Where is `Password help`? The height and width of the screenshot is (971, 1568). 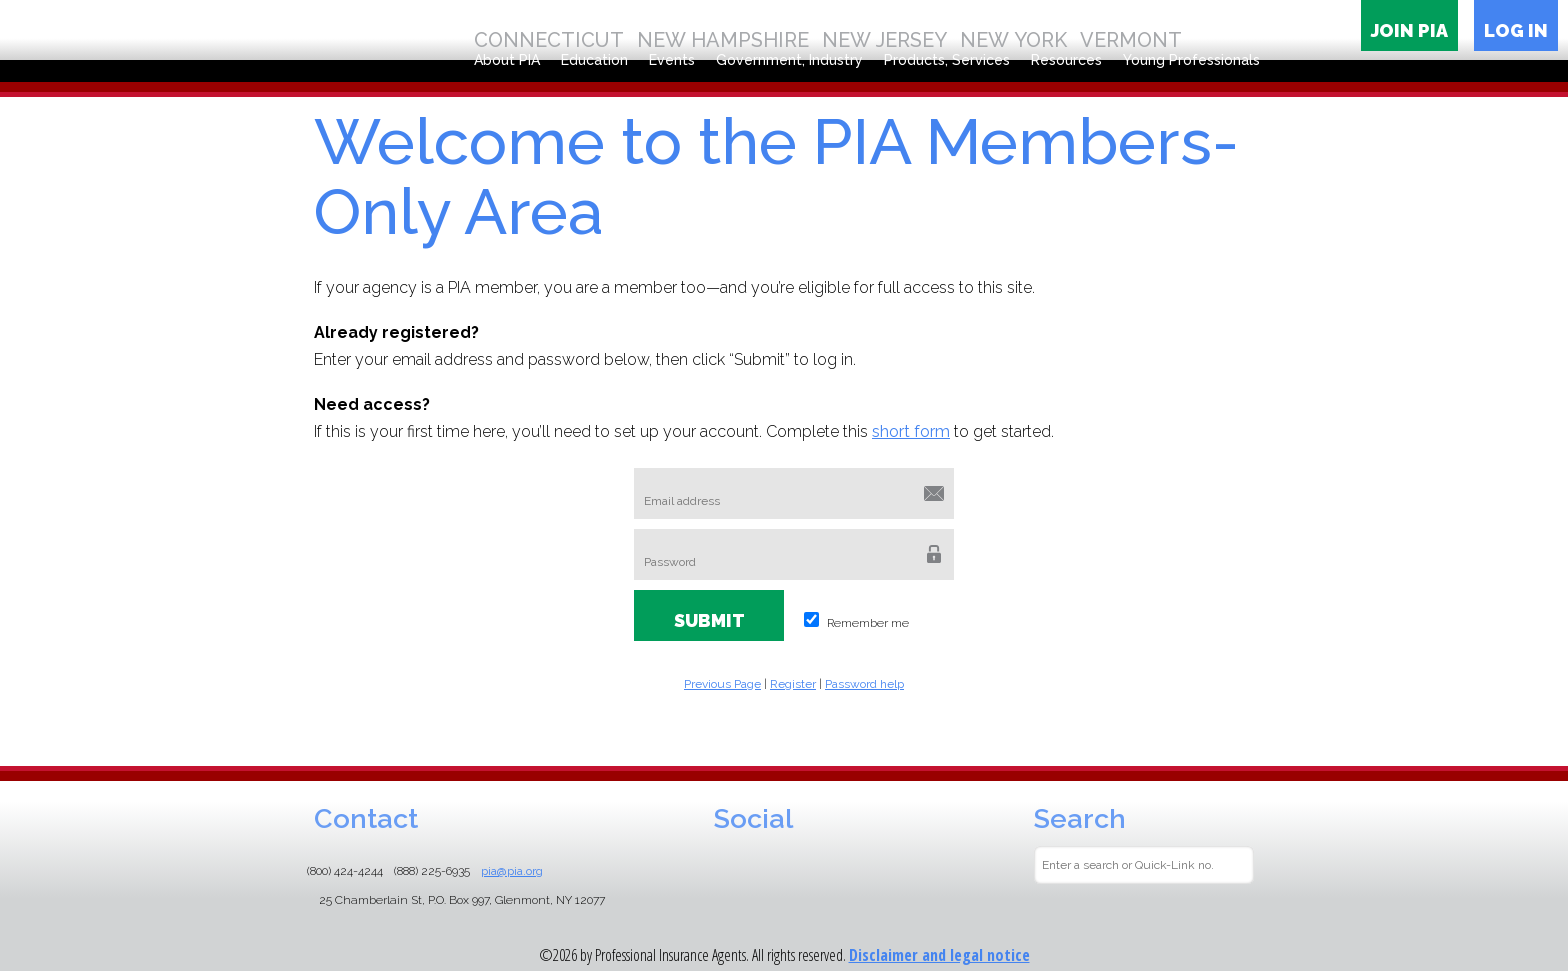
Password help is located at coordinates (864, 684).